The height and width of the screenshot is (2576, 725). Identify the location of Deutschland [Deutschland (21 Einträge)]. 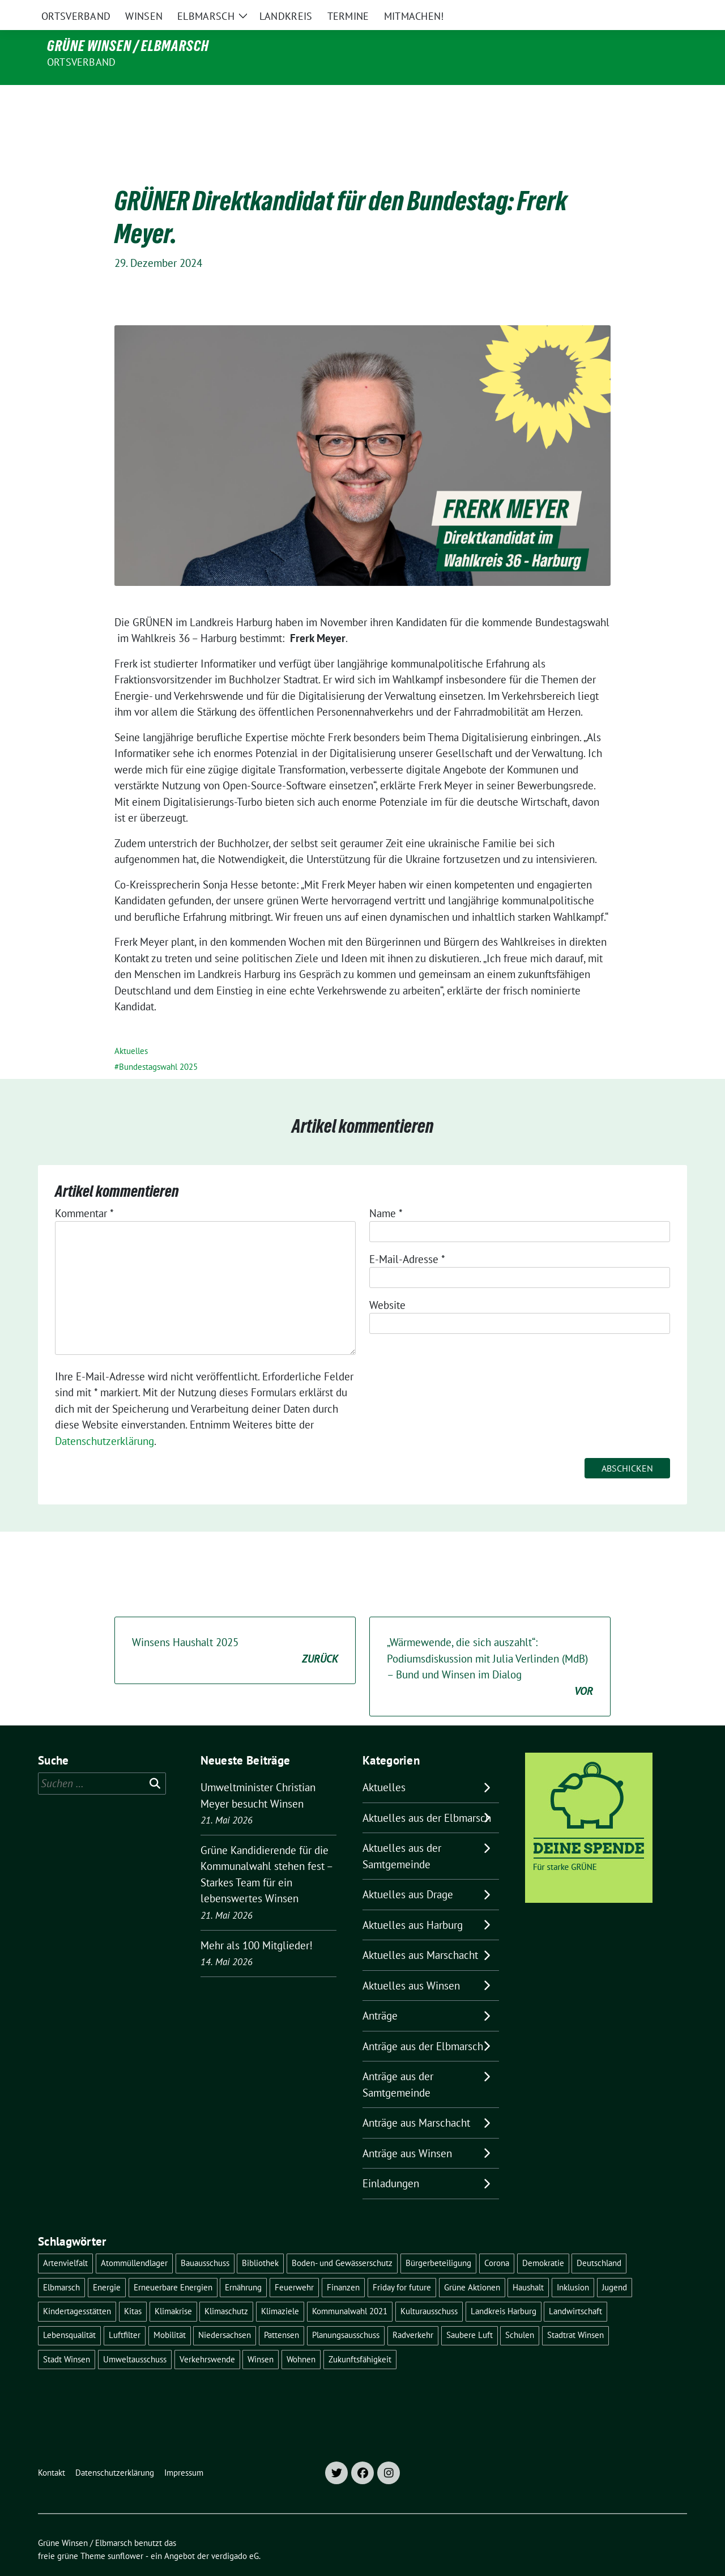
(599, 2239).